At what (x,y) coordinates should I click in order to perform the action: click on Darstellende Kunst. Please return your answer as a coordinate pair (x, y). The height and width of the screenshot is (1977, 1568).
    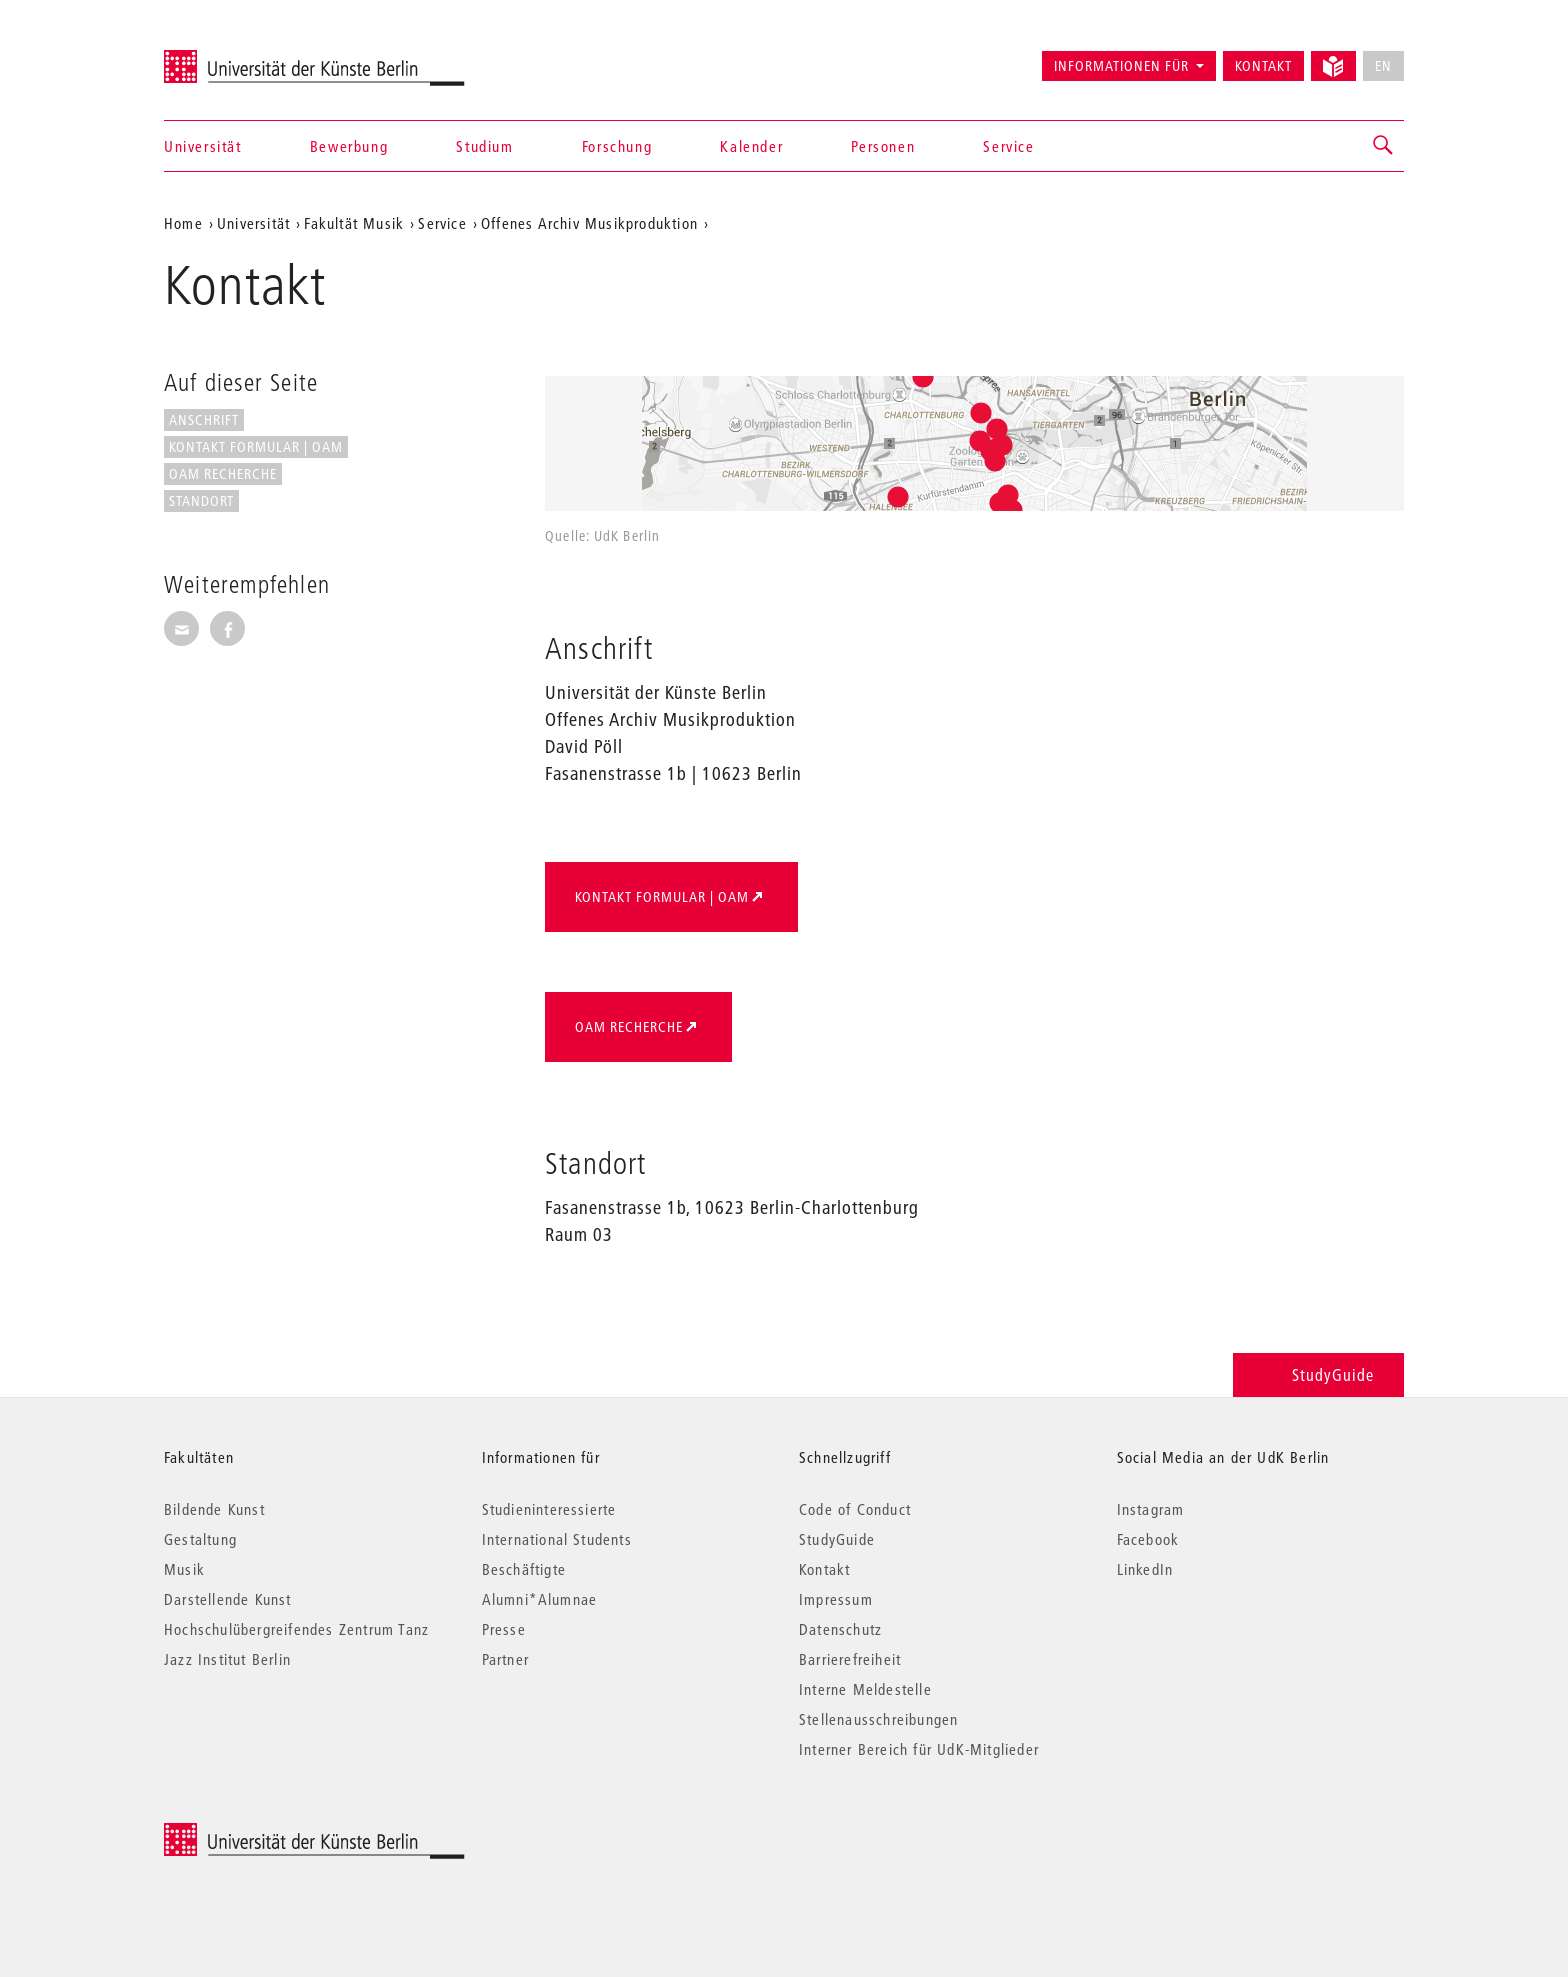
    Looking at the image, I should click on (228, 1599).